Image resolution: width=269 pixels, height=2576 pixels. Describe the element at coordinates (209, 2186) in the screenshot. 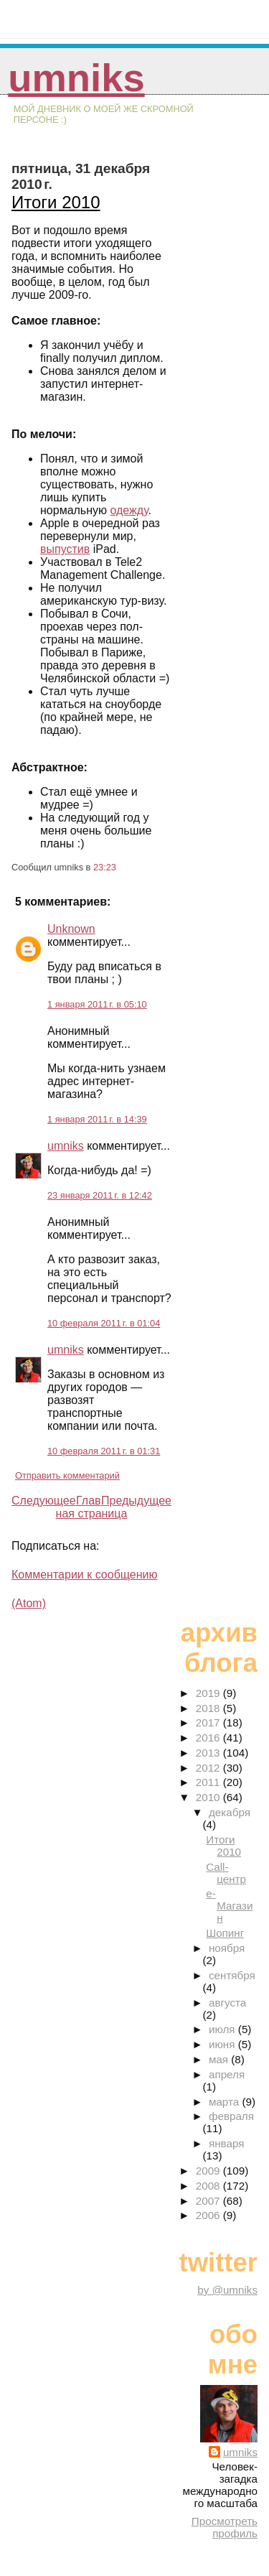

I see `2008` at that location.